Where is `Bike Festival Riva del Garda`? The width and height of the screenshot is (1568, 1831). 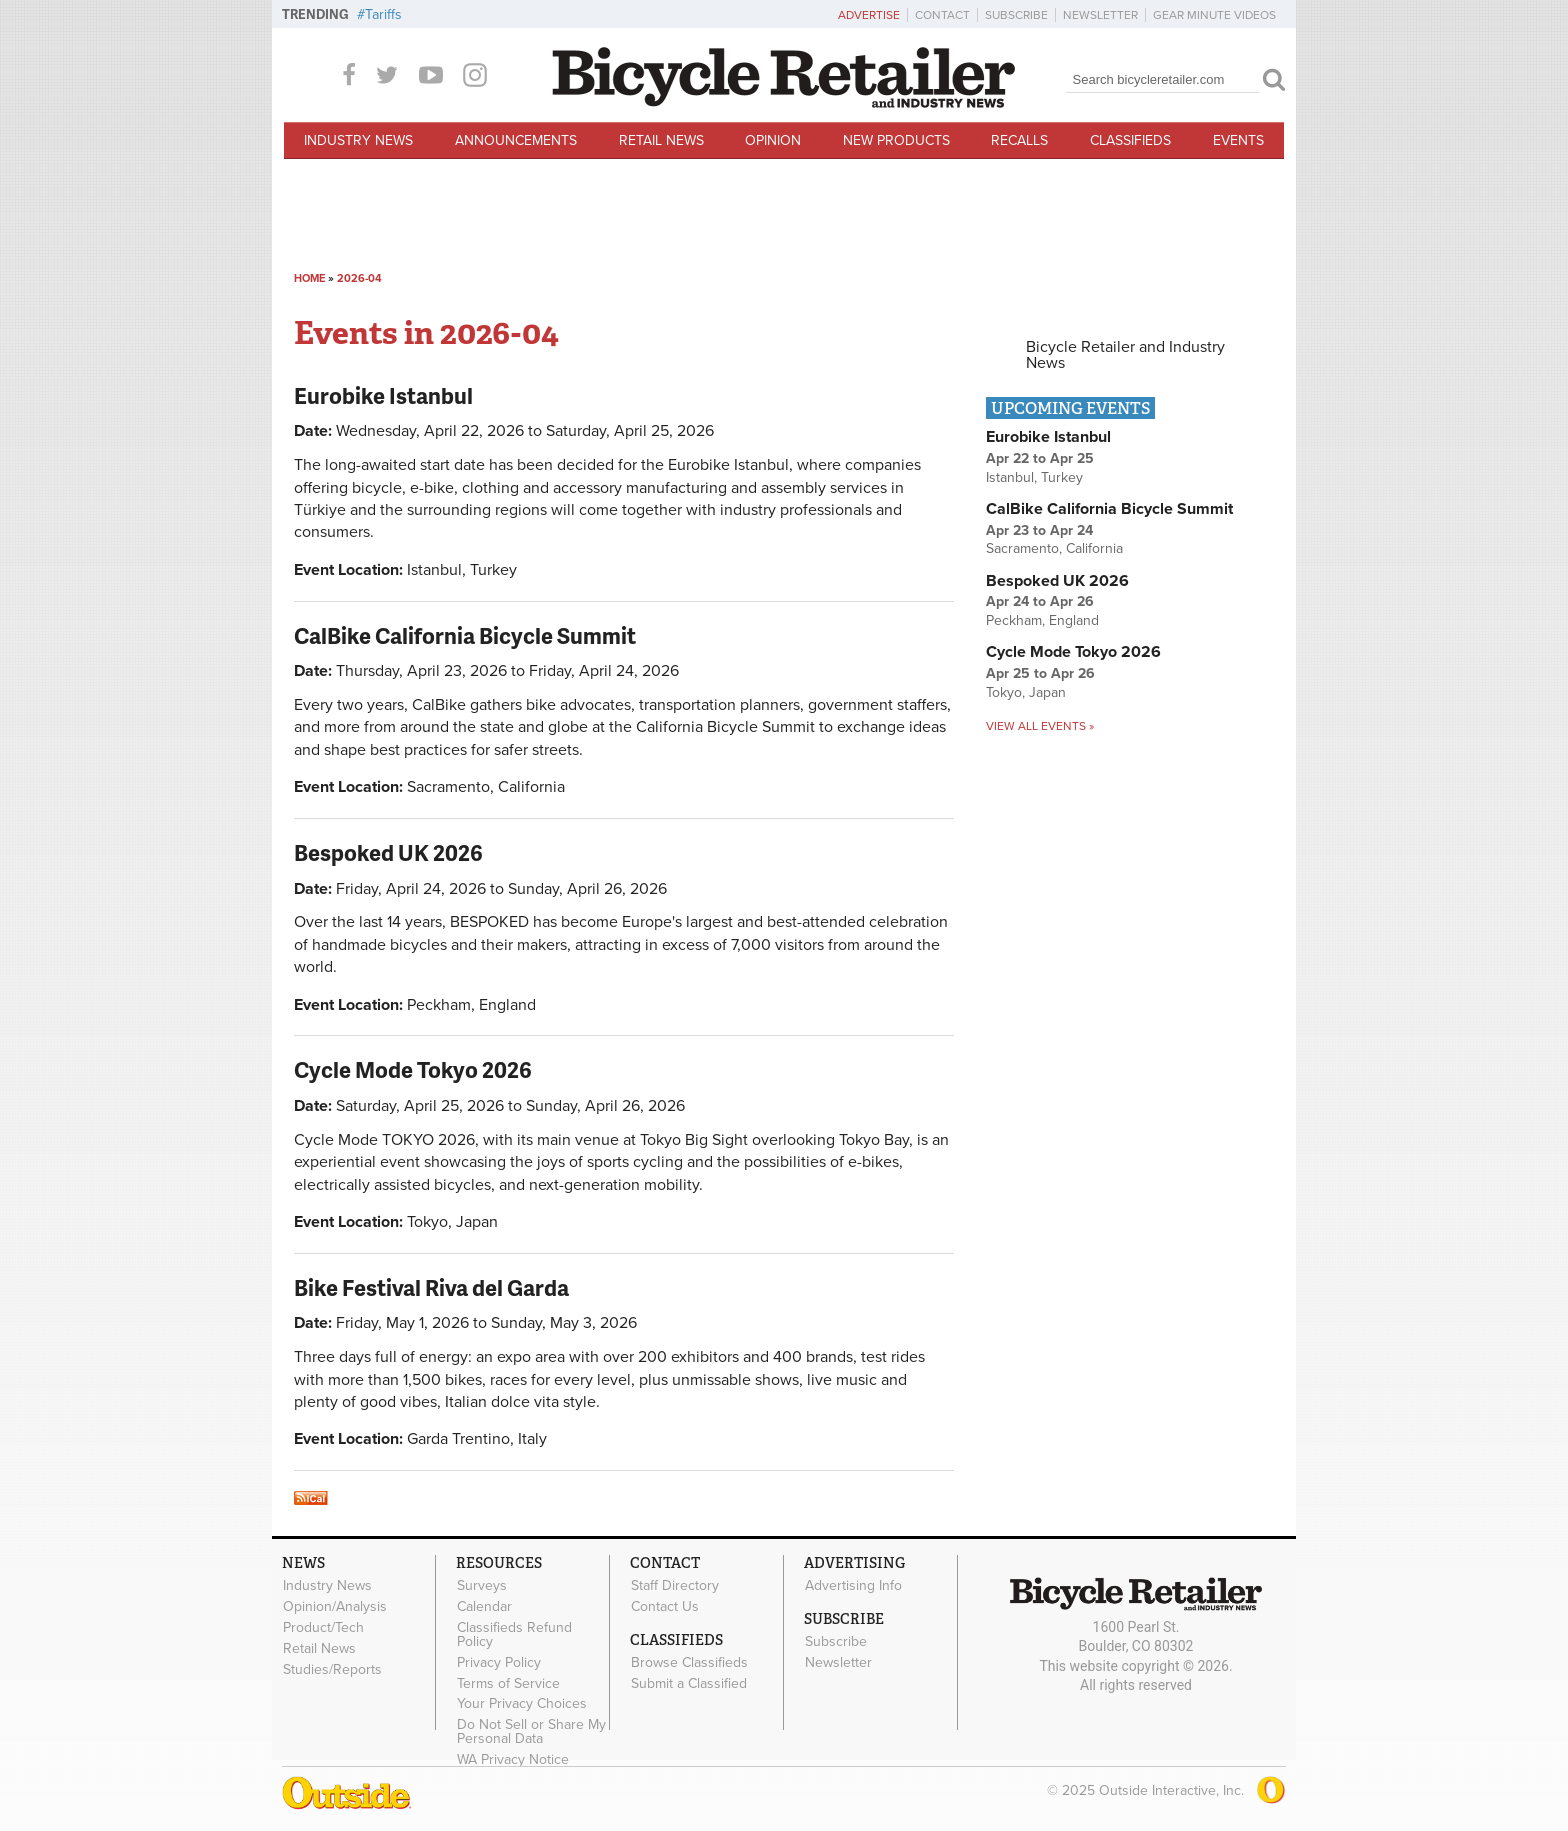 Bike Festival Riva del Garda is located at coordinates (431, 1287).